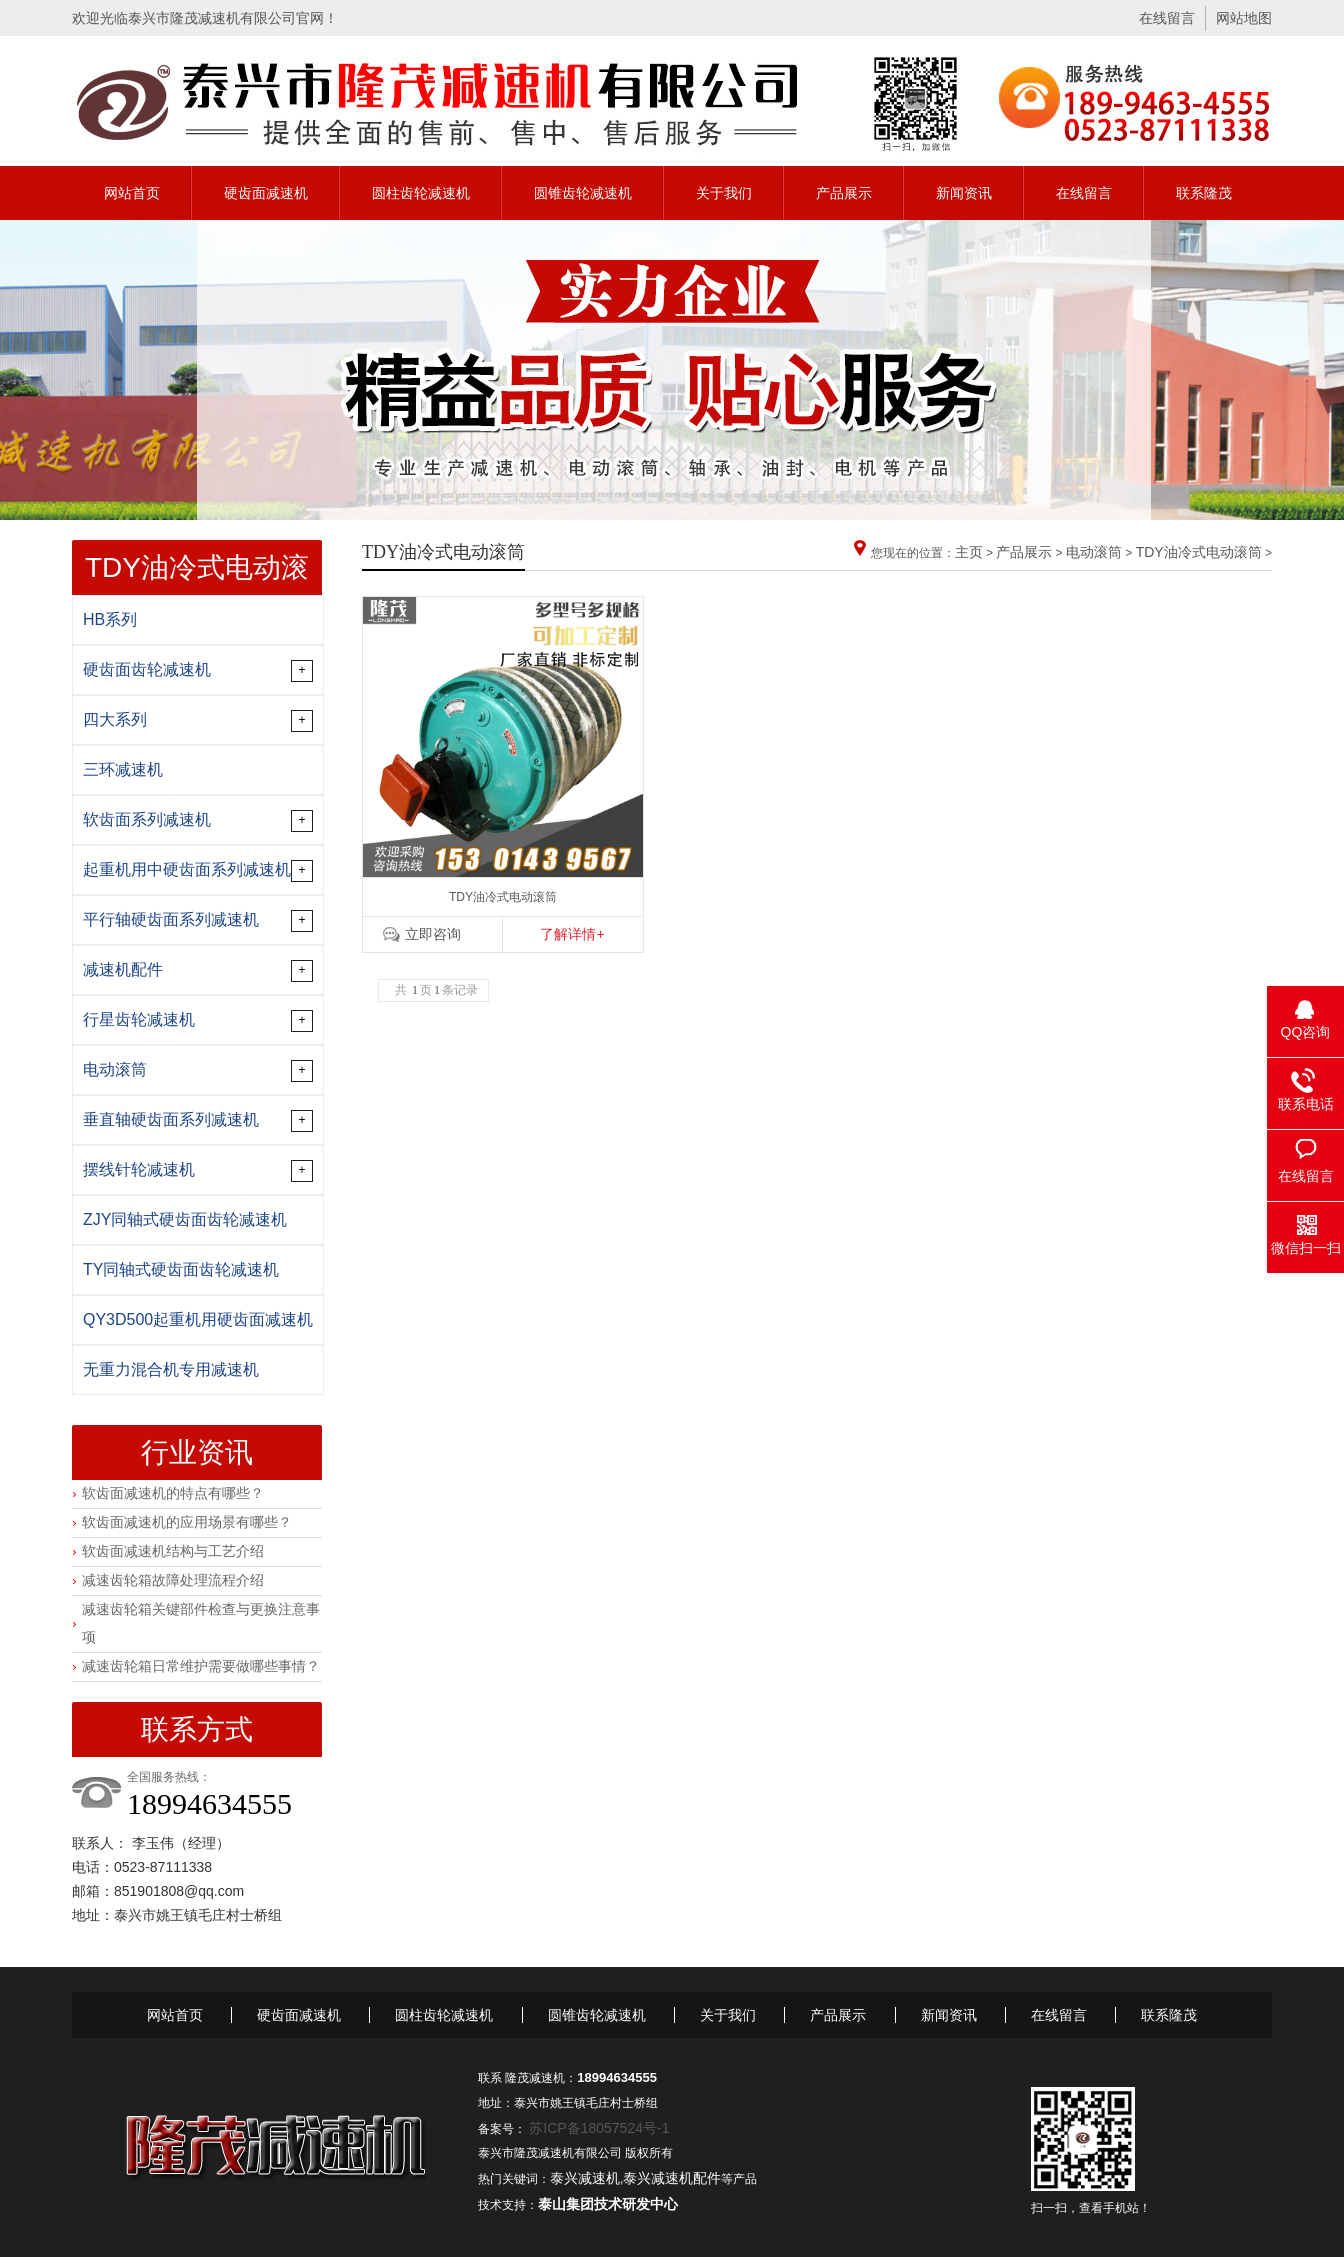 The width and height of the screenshot is (1344, 2257). What do you see at coordinates (266, 193) in the screenshot?
I see `硬齿面减速机` at bounding box center [266, 193].